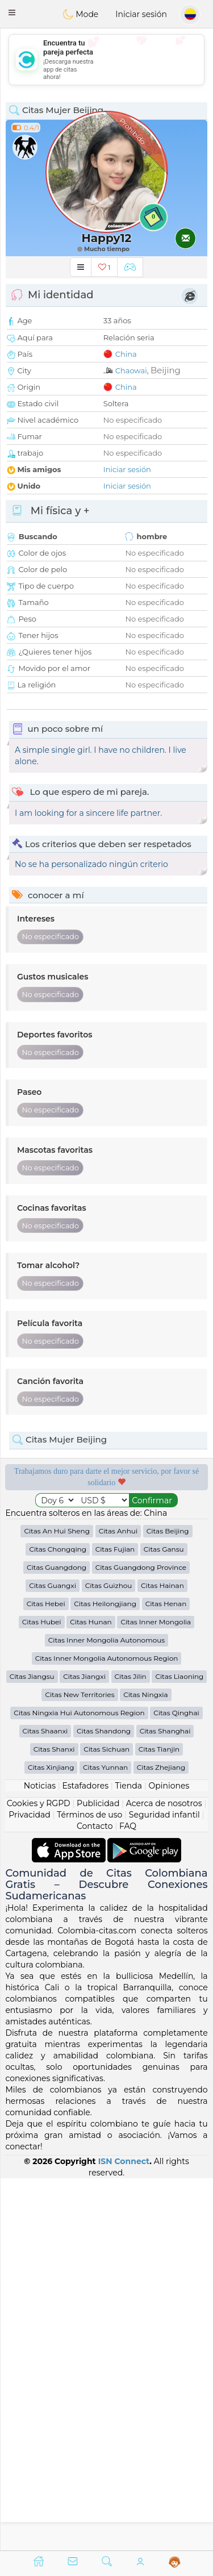 The height and width of the screenshot is (2576, 213). Describe the element at coordinates (145, 2066) in the screenshot. I see `Citas Ningxia` at that location.